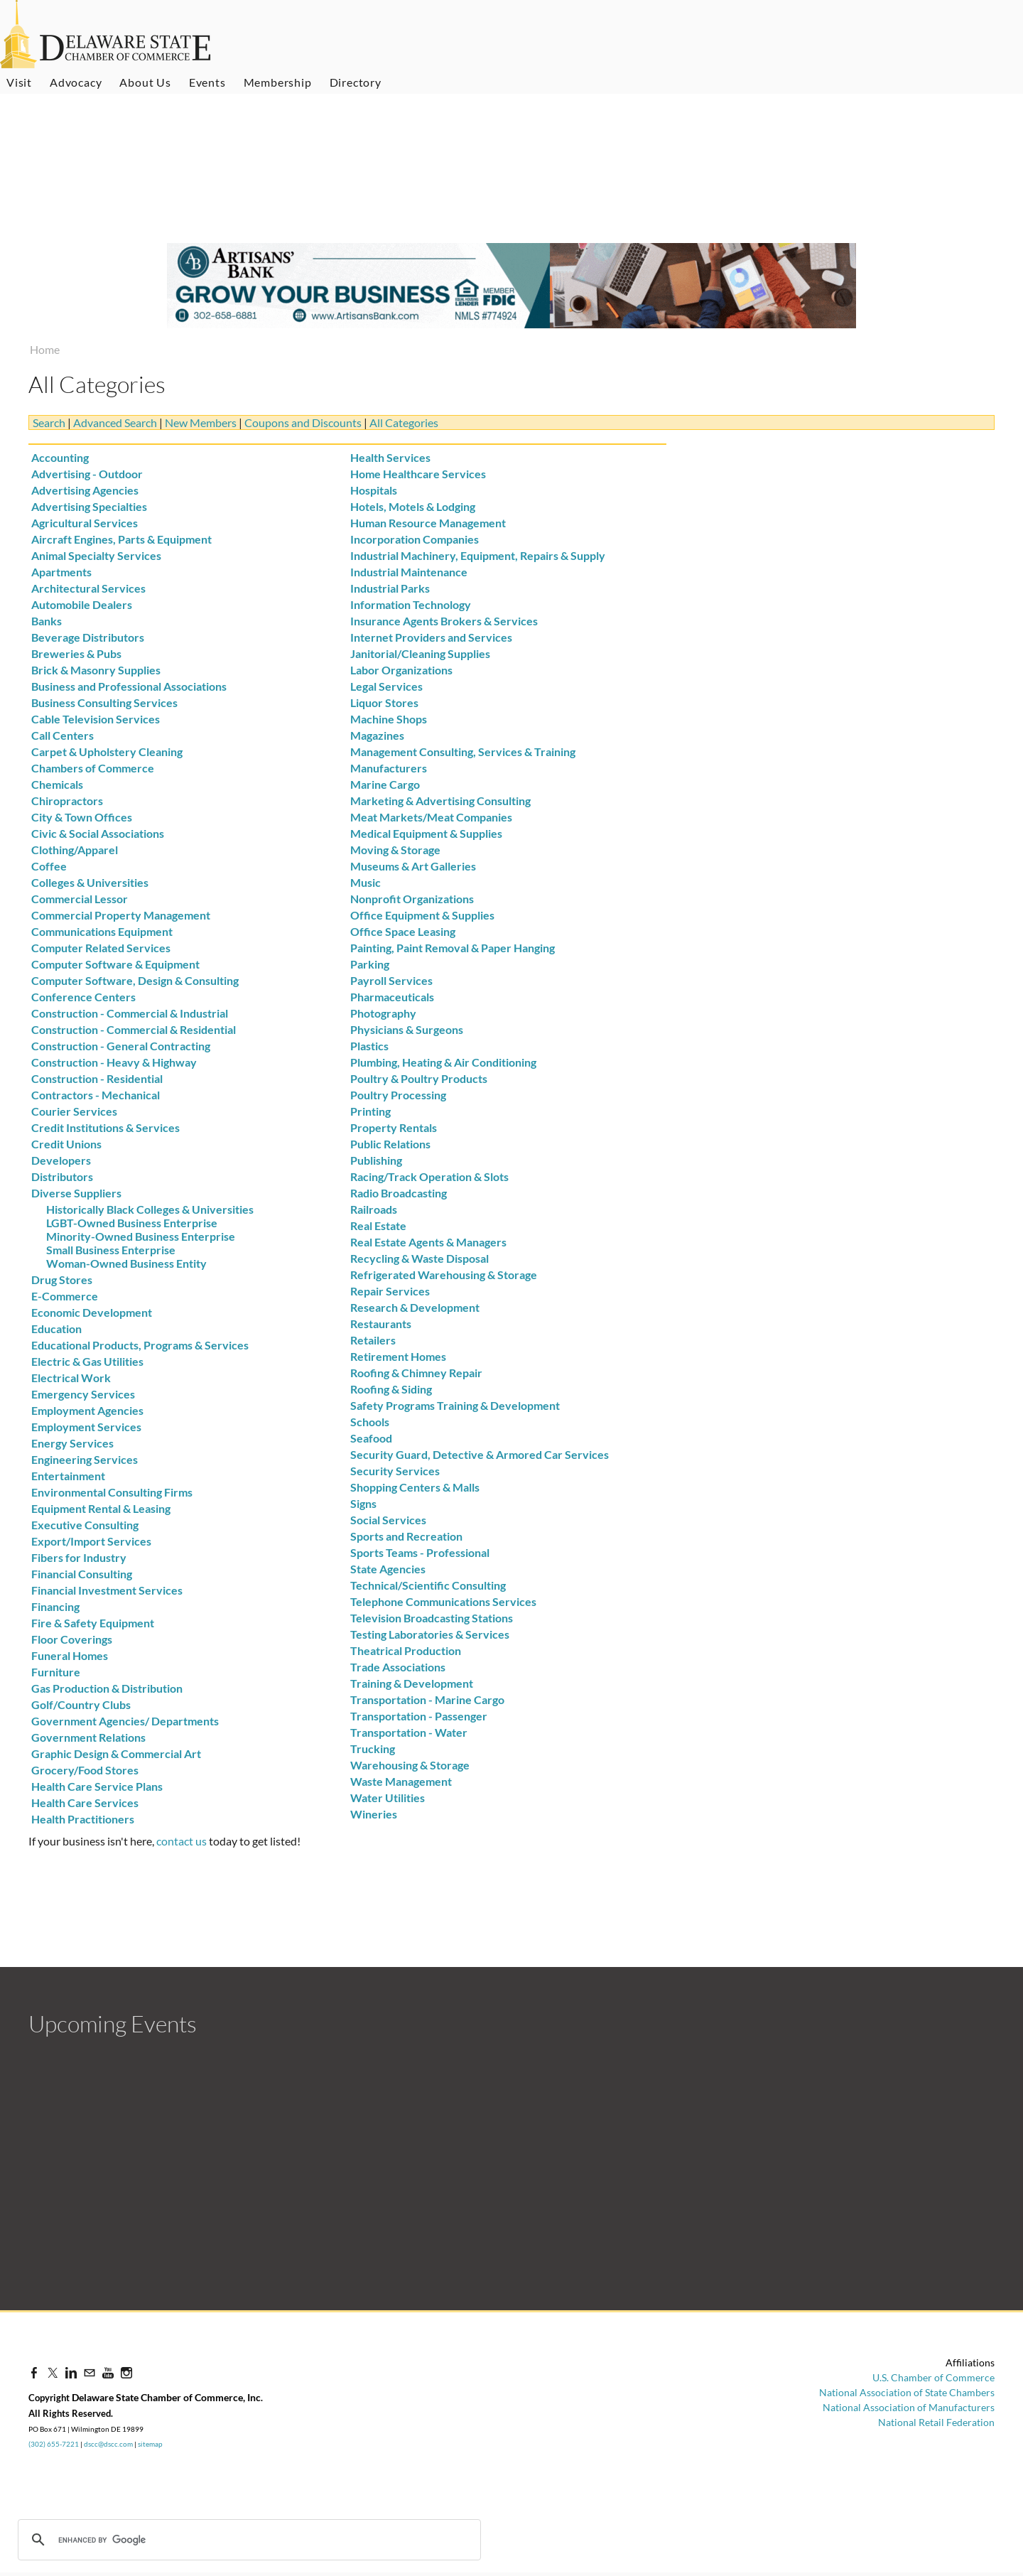  What do you see at coordinates (55, 1606) in the screenshot?
I see `Financing` at bounding box center [55, 1606].